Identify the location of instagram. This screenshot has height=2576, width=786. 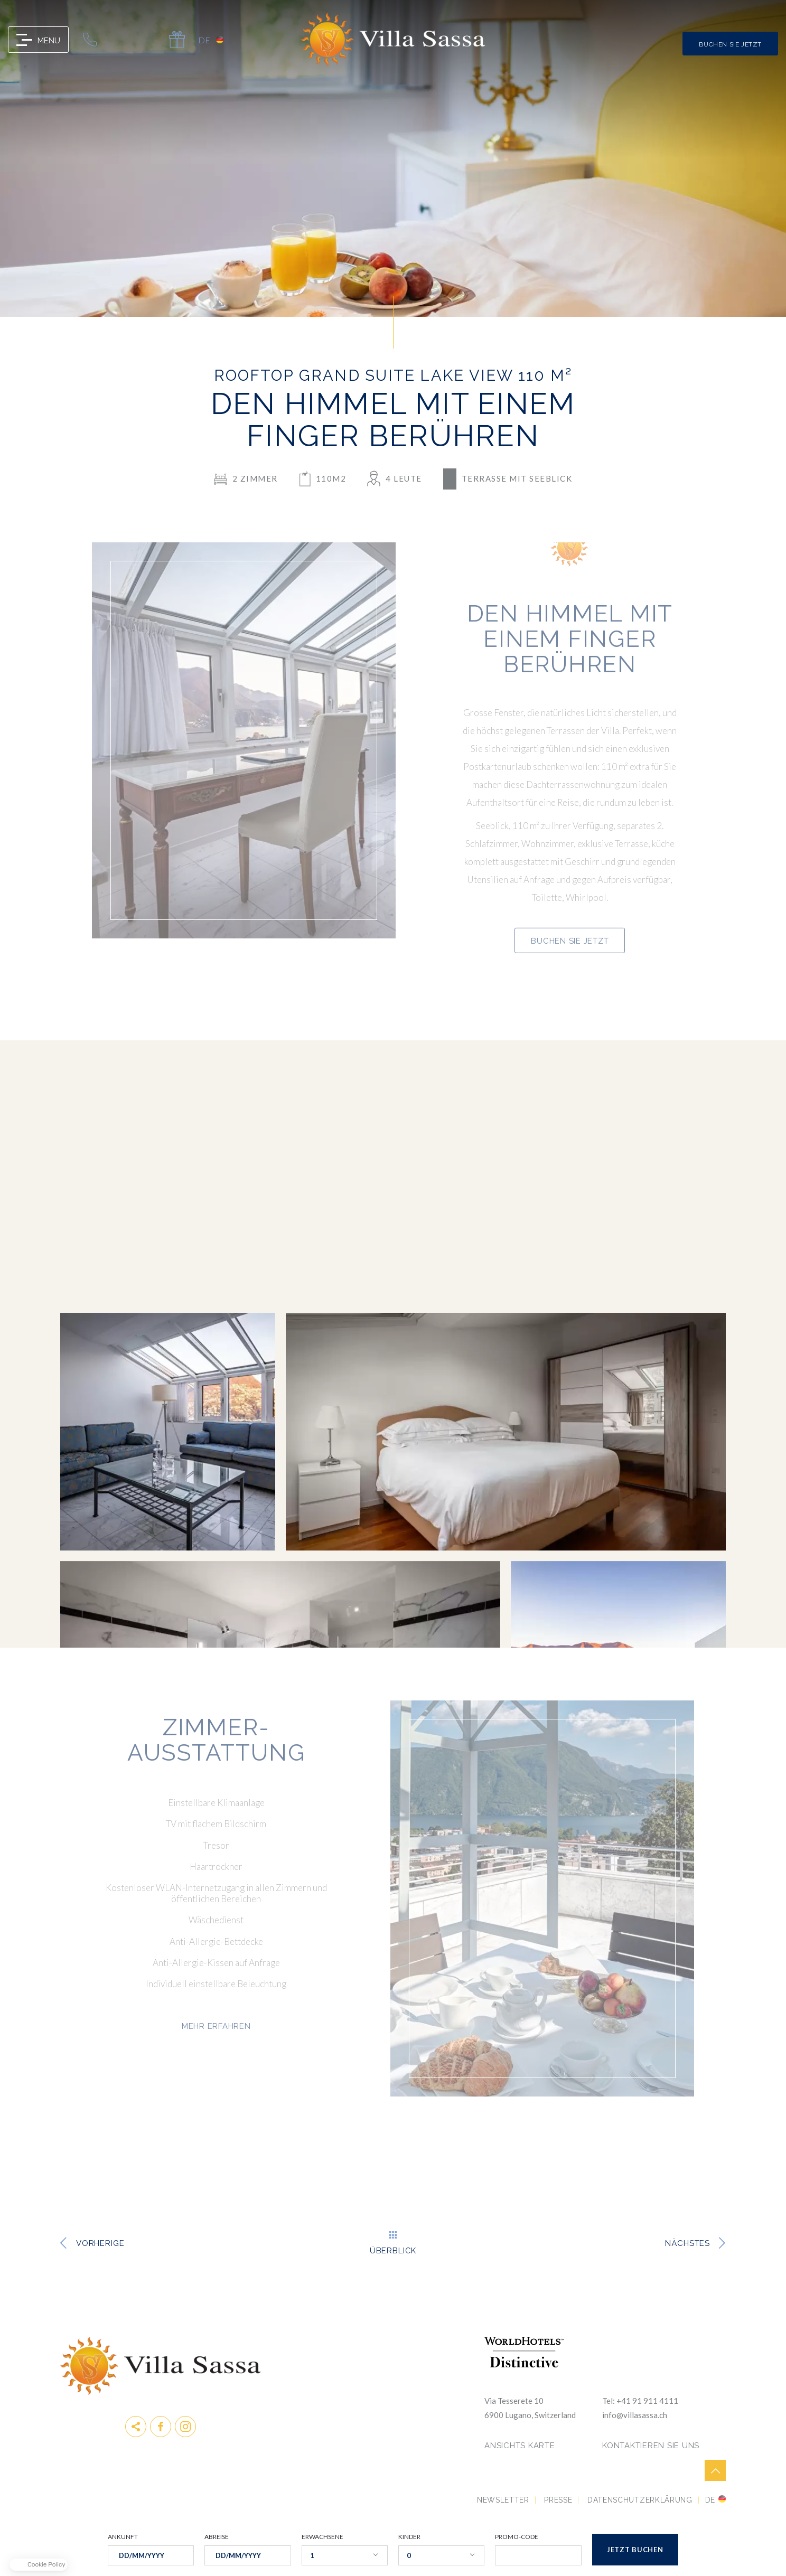
(185, 2426).